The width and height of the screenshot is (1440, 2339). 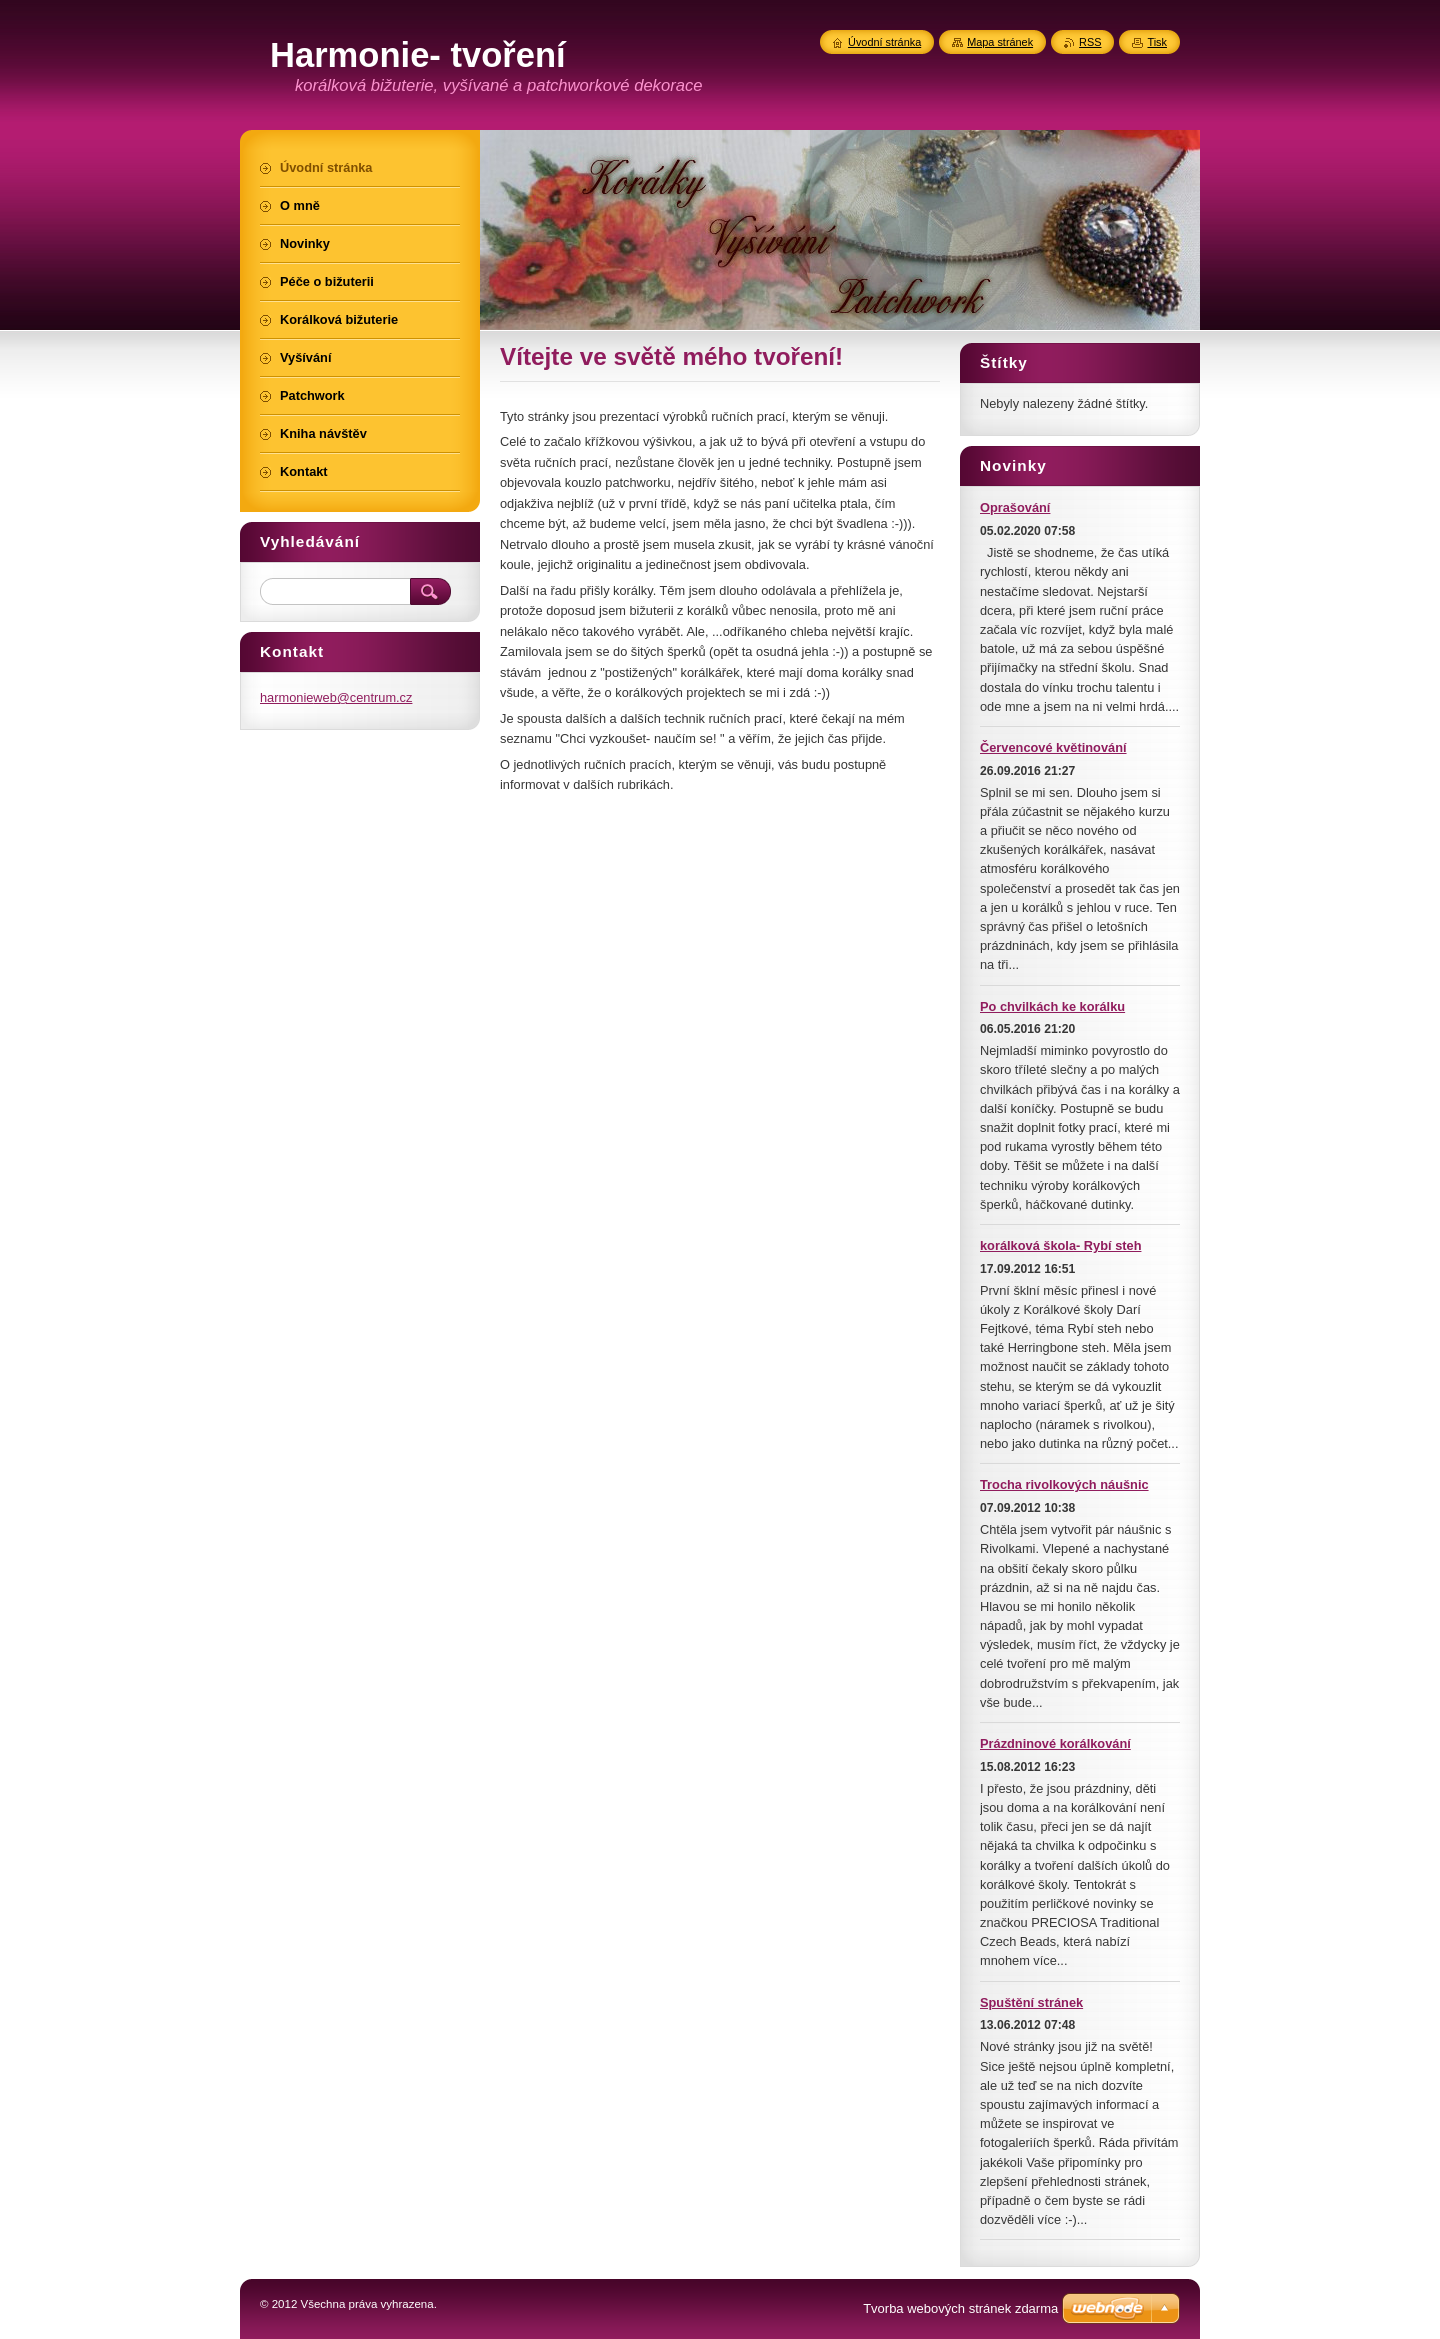 I want to click on Prázdninové korálkování, so click(x=1055, y=1743).